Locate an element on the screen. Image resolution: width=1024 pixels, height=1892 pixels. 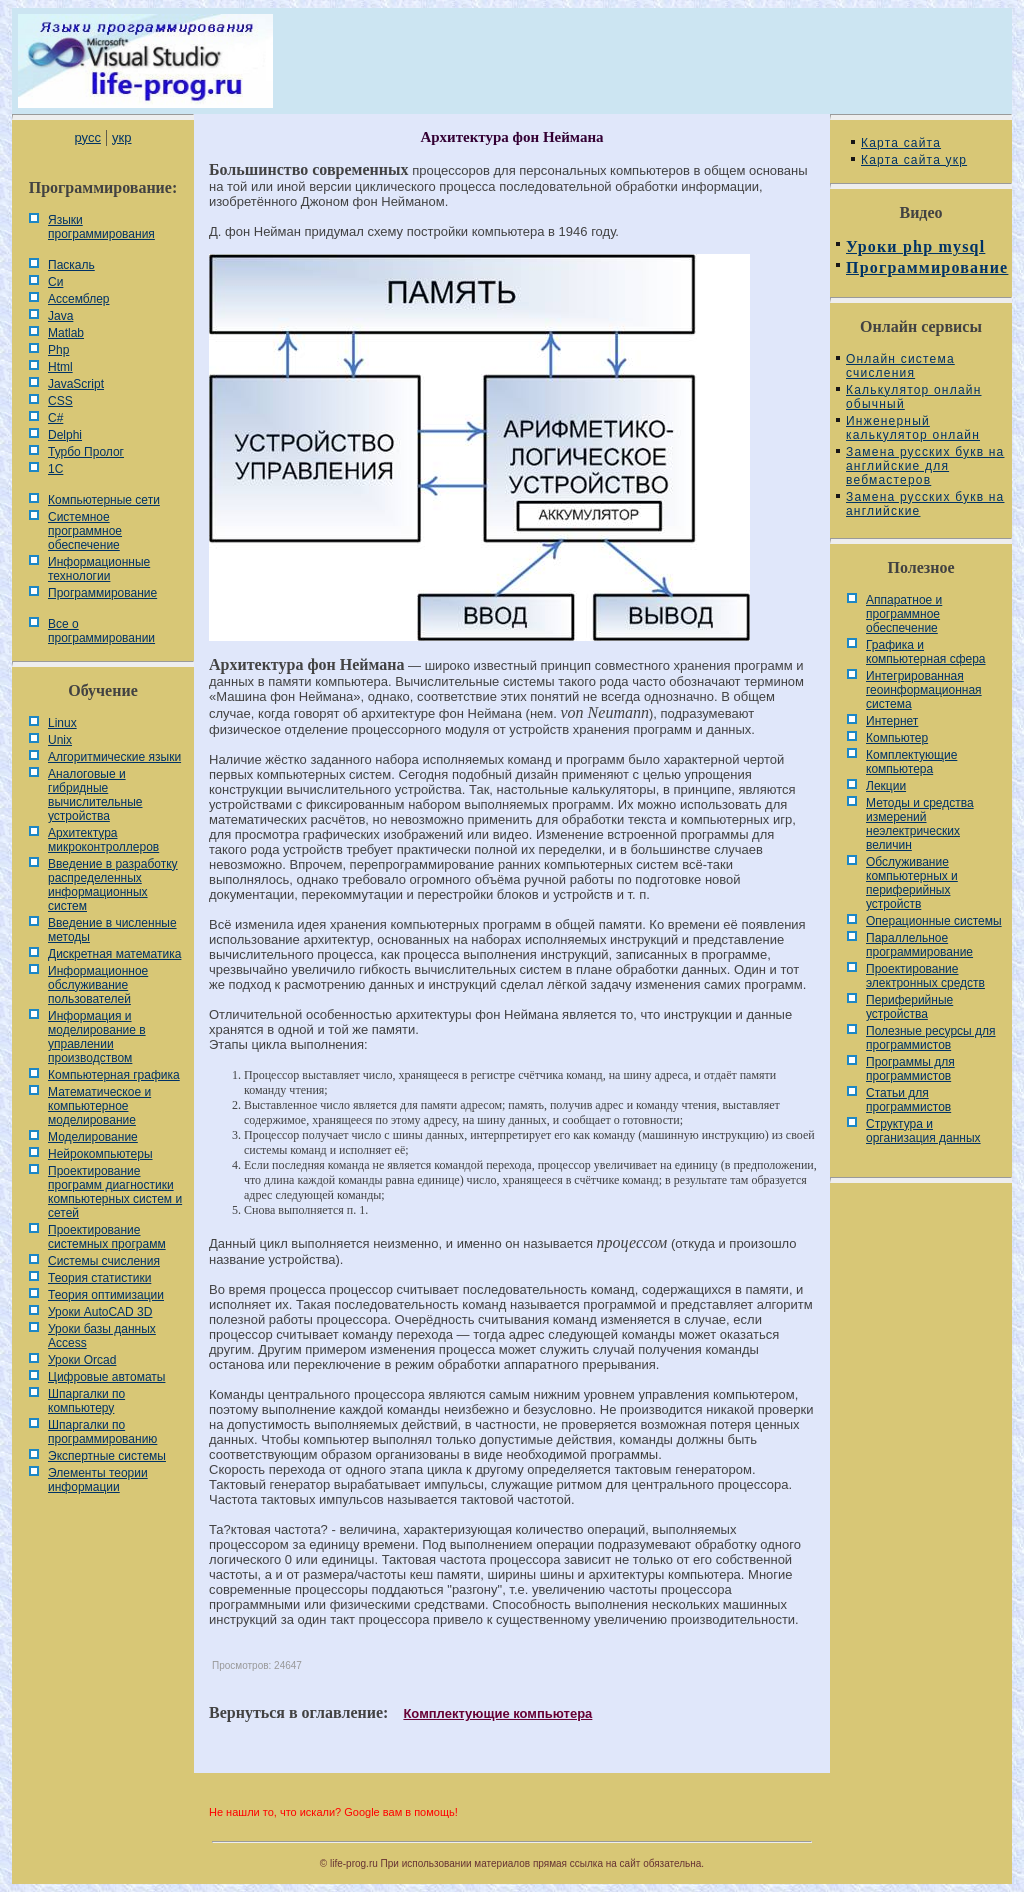
Лекции is located at coordinates (886, 786).